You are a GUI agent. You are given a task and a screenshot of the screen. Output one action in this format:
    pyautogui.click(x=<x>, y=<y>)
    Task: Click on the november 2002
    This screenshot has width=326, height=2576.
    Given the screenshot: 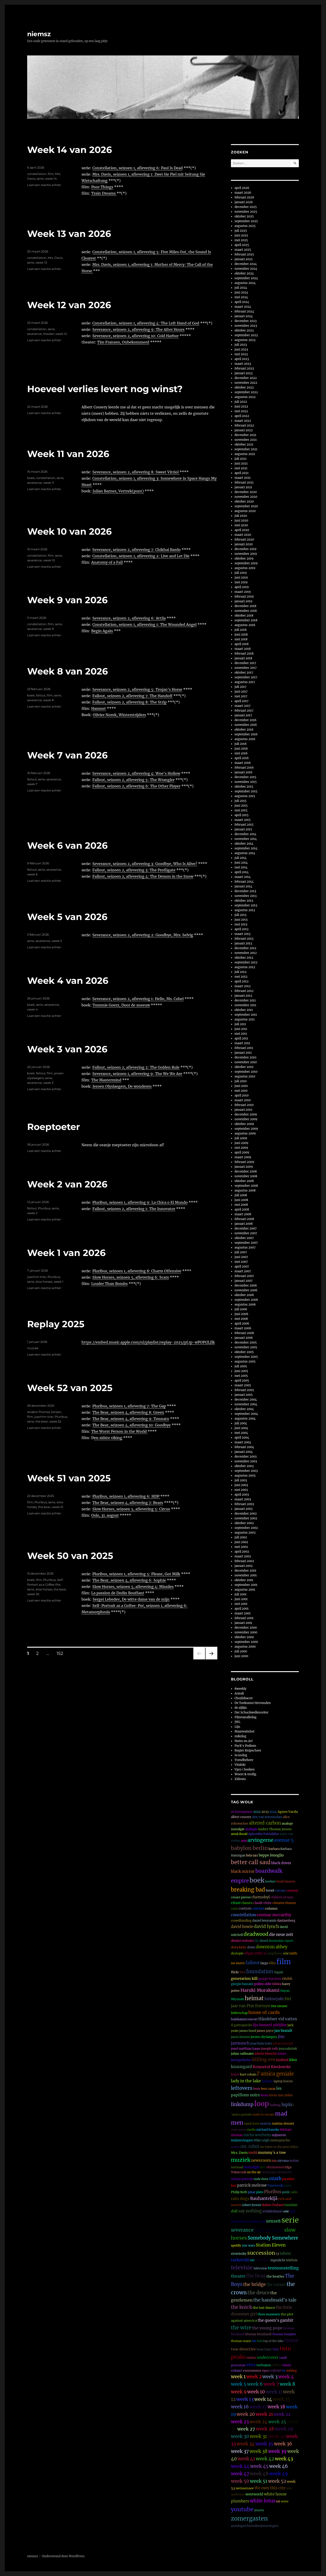 What is the action you would take?
    pyautogui.click(x=246, y=1518)
    